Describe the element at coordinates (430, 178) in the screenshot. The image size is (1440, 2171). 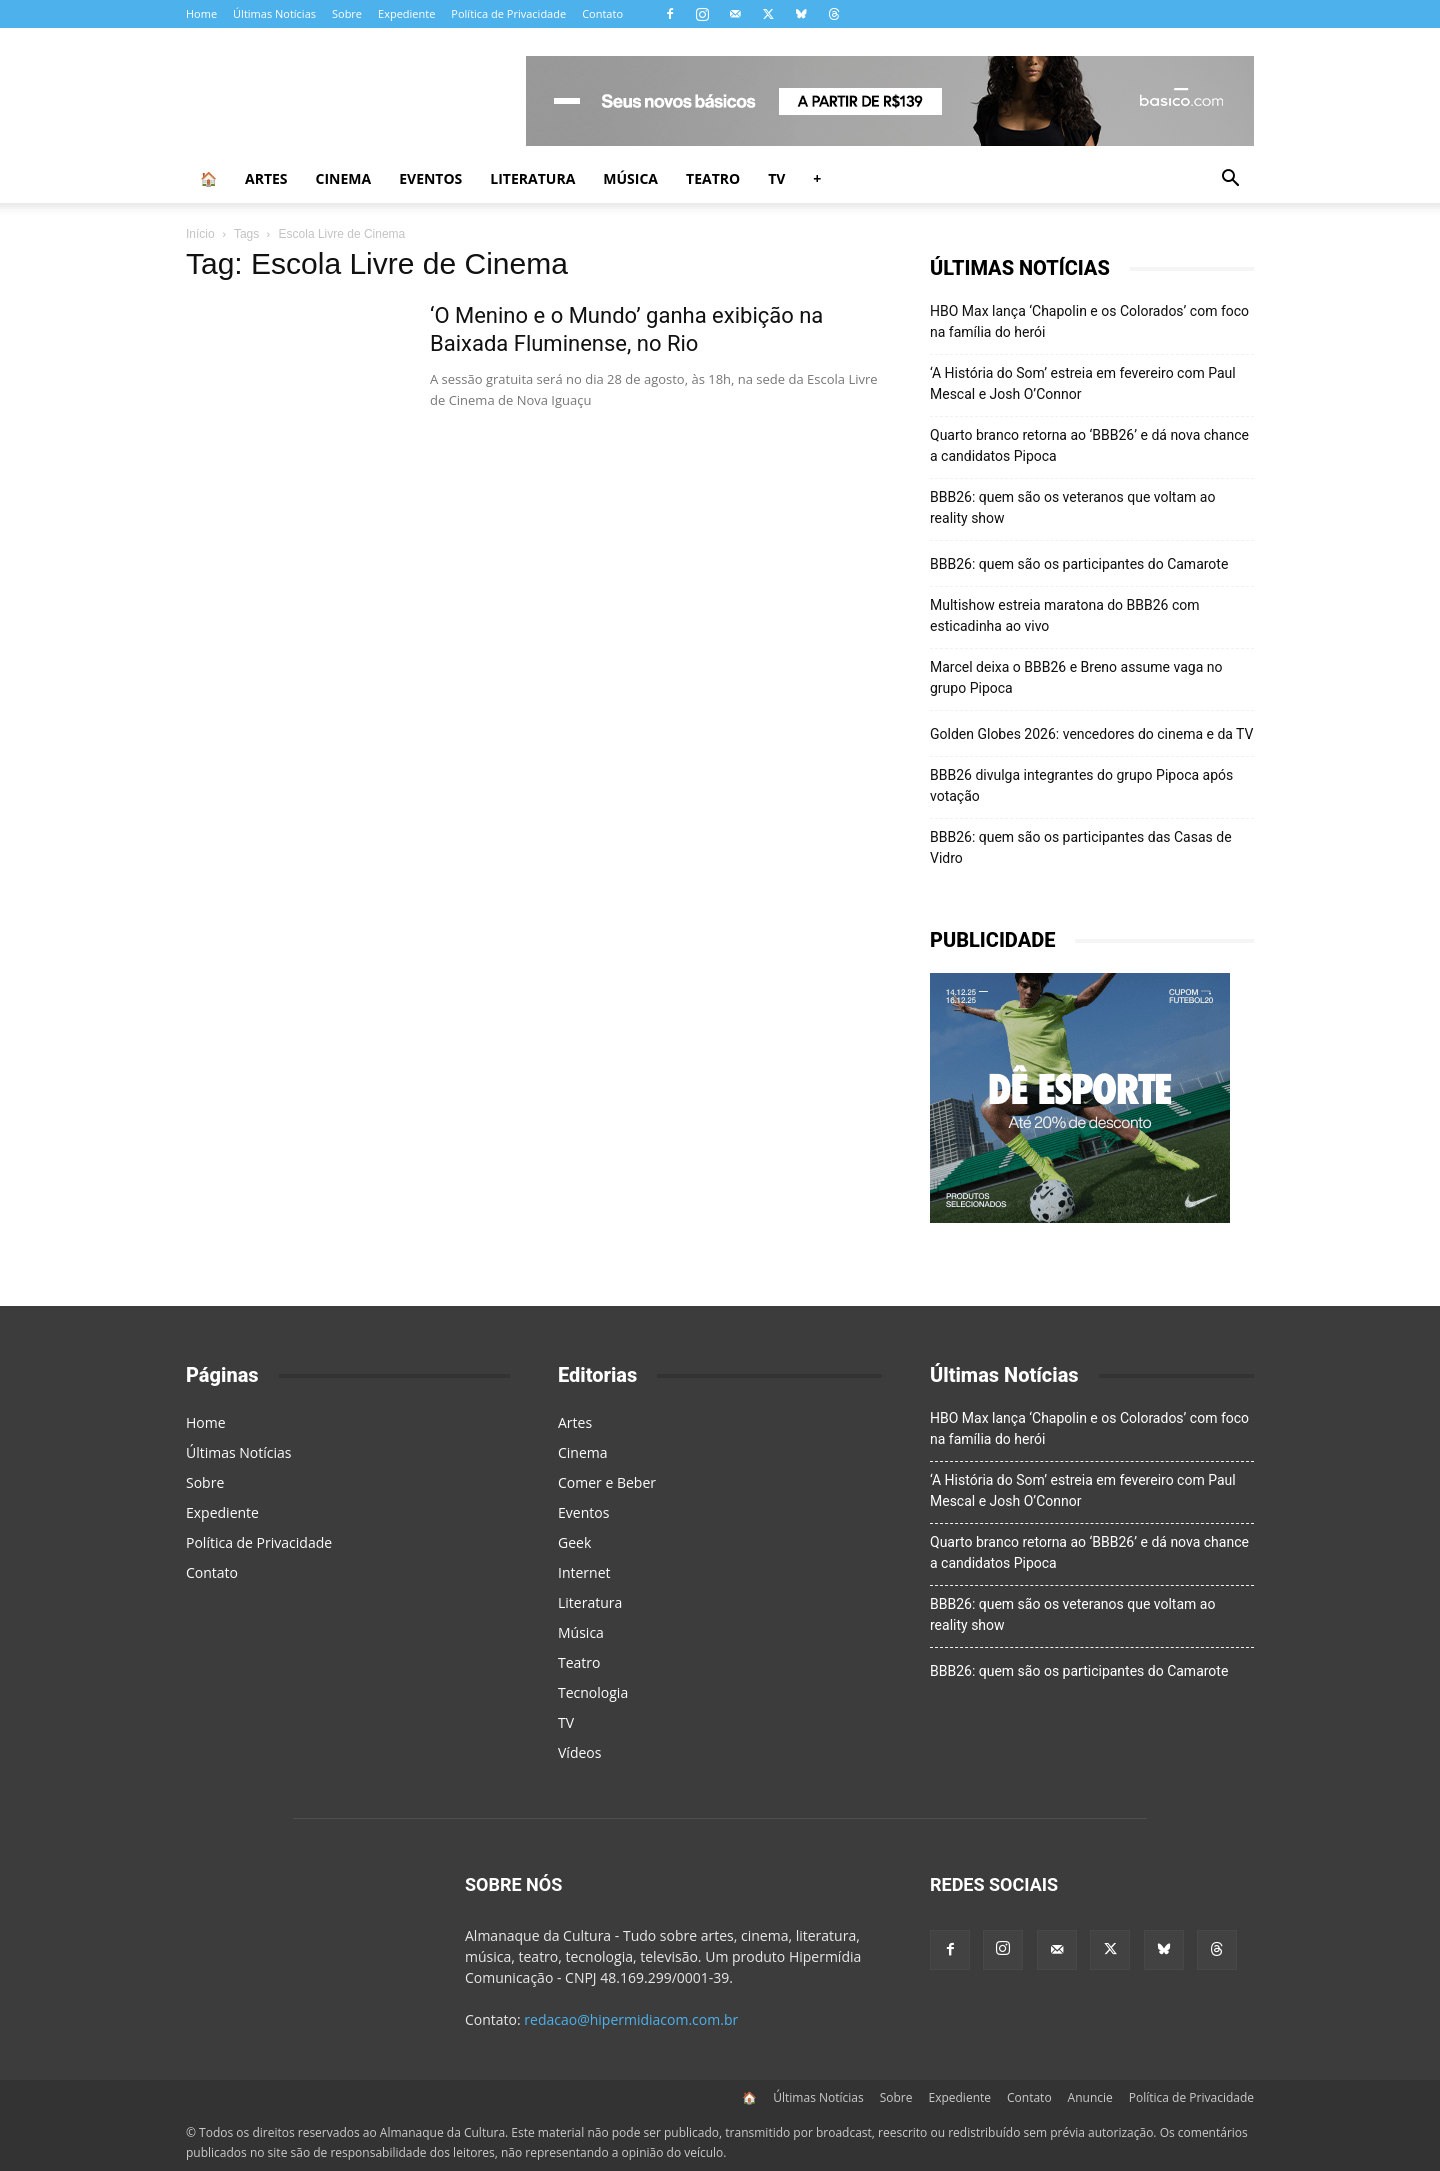
I see `Eventos` at that location.